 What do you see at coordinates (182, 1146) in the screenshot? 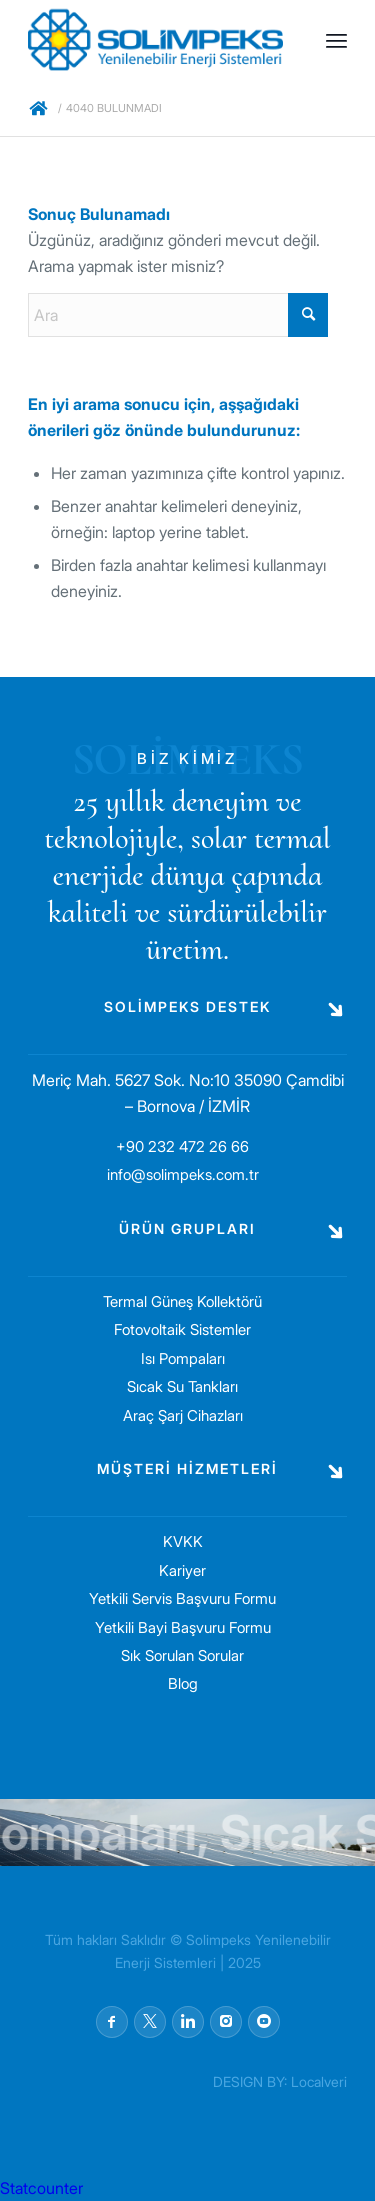
I see `+90 232 472 26 66` at bounding box center [182, 1146].